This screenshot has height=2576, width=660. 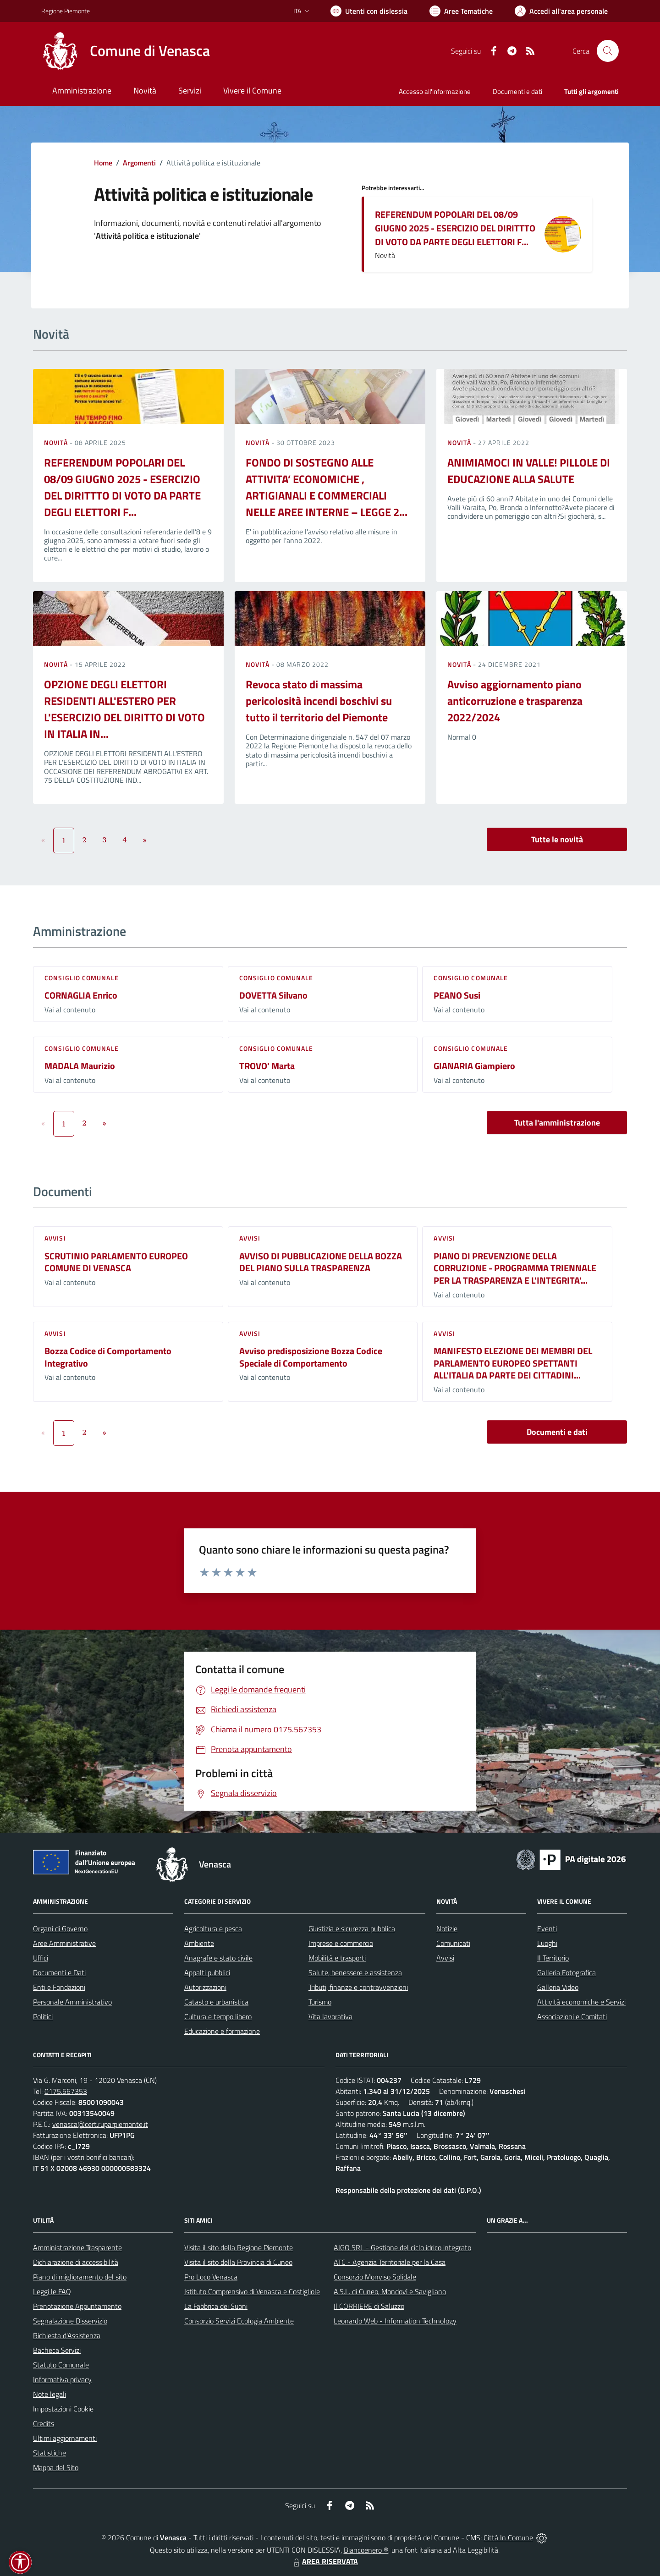 What do you see at coordinates (330, 2016) in the screenshot?
I see `Vita lavorativa` at bounding box center [330, 2016].